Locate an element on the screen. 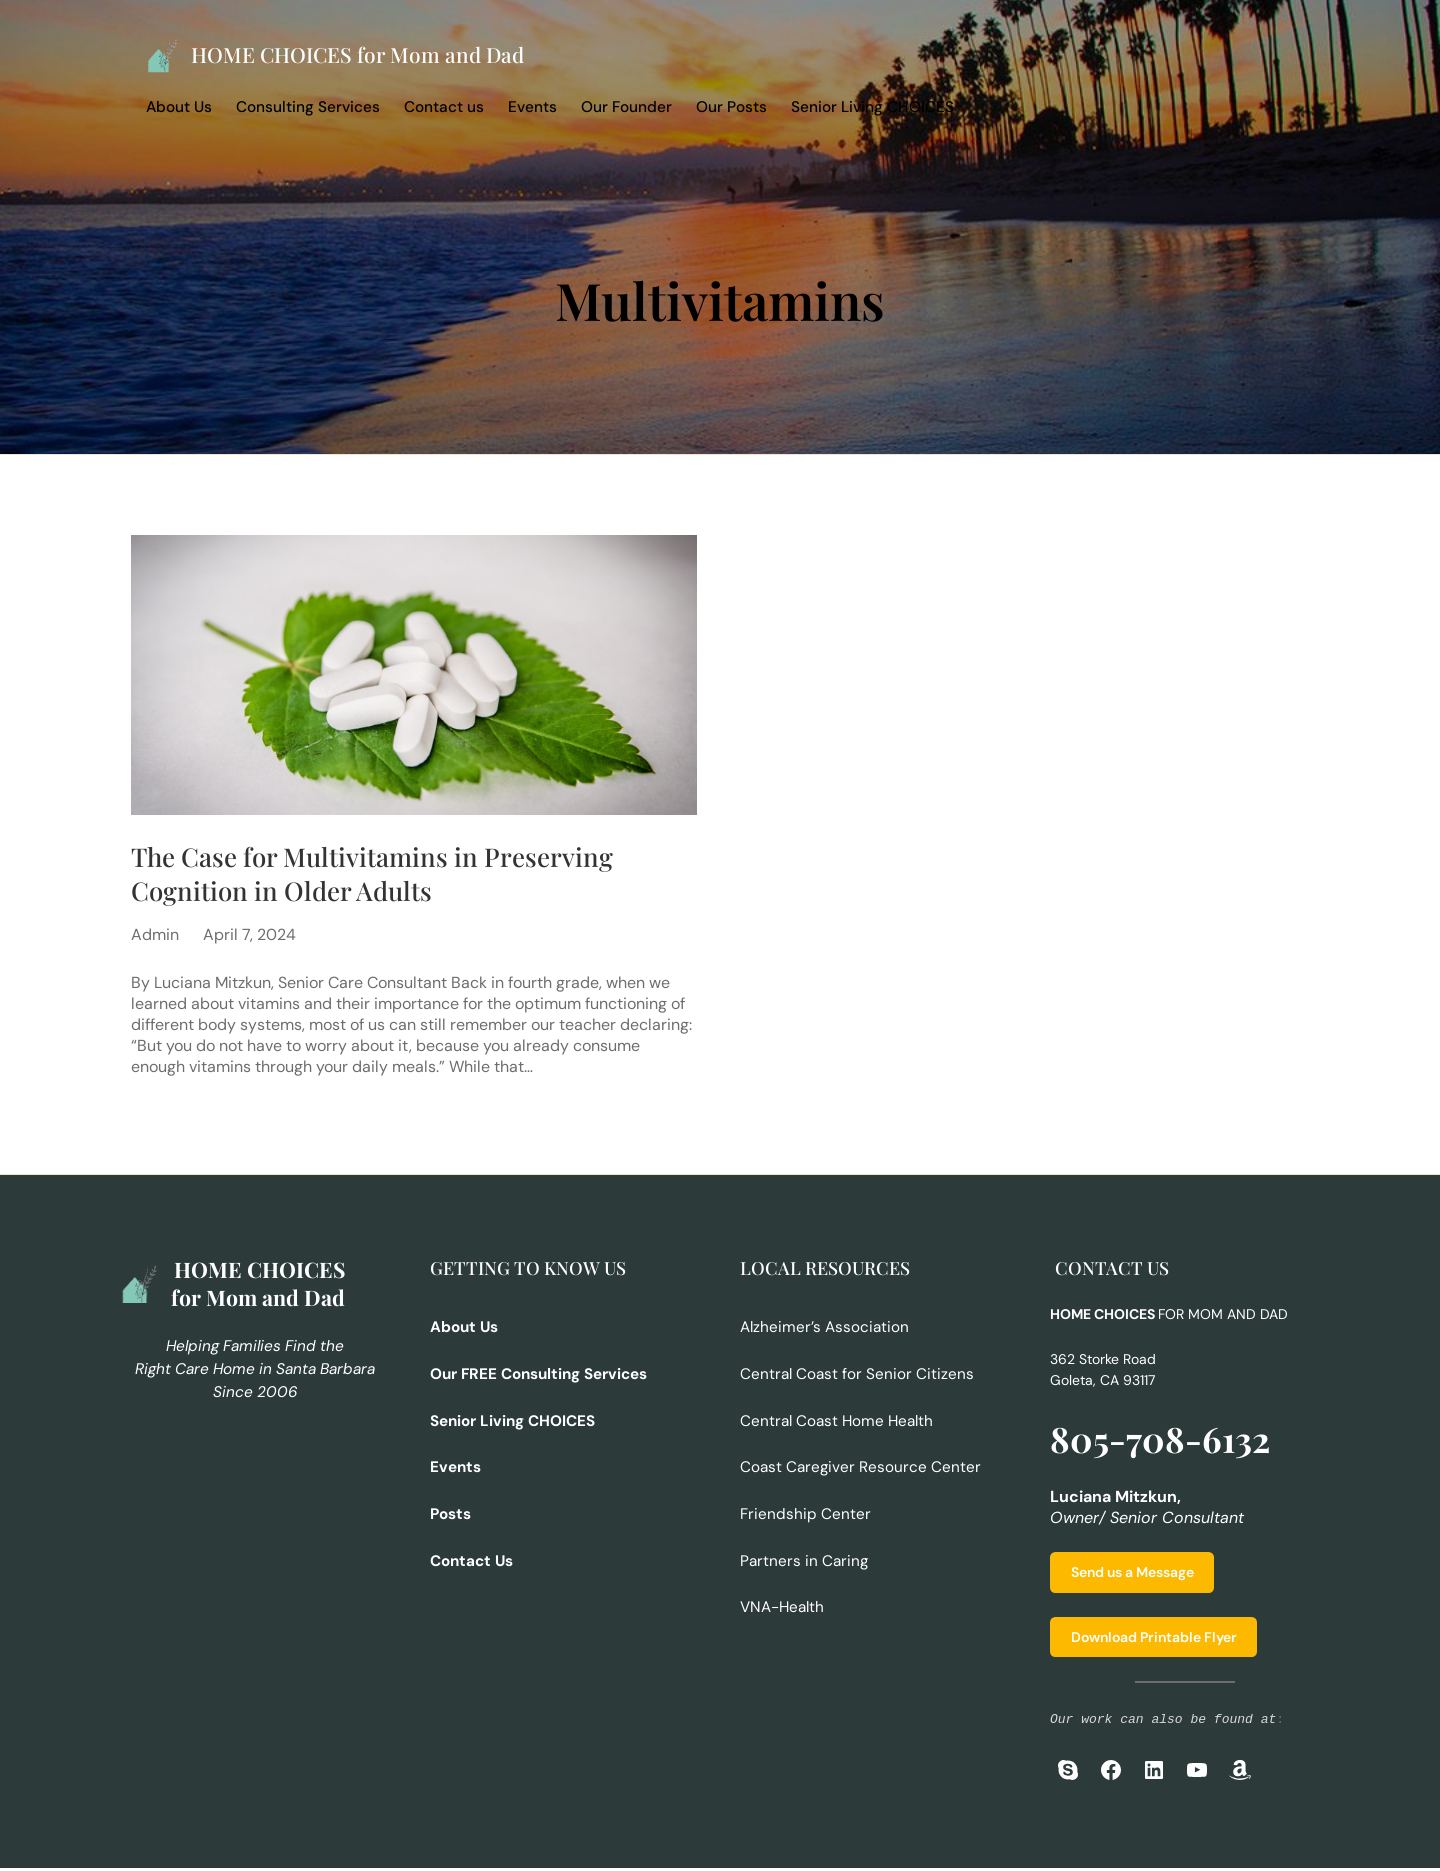 The width and height of the screenshot is (1440, 1871). About Us is located at coordinates (179, 107).